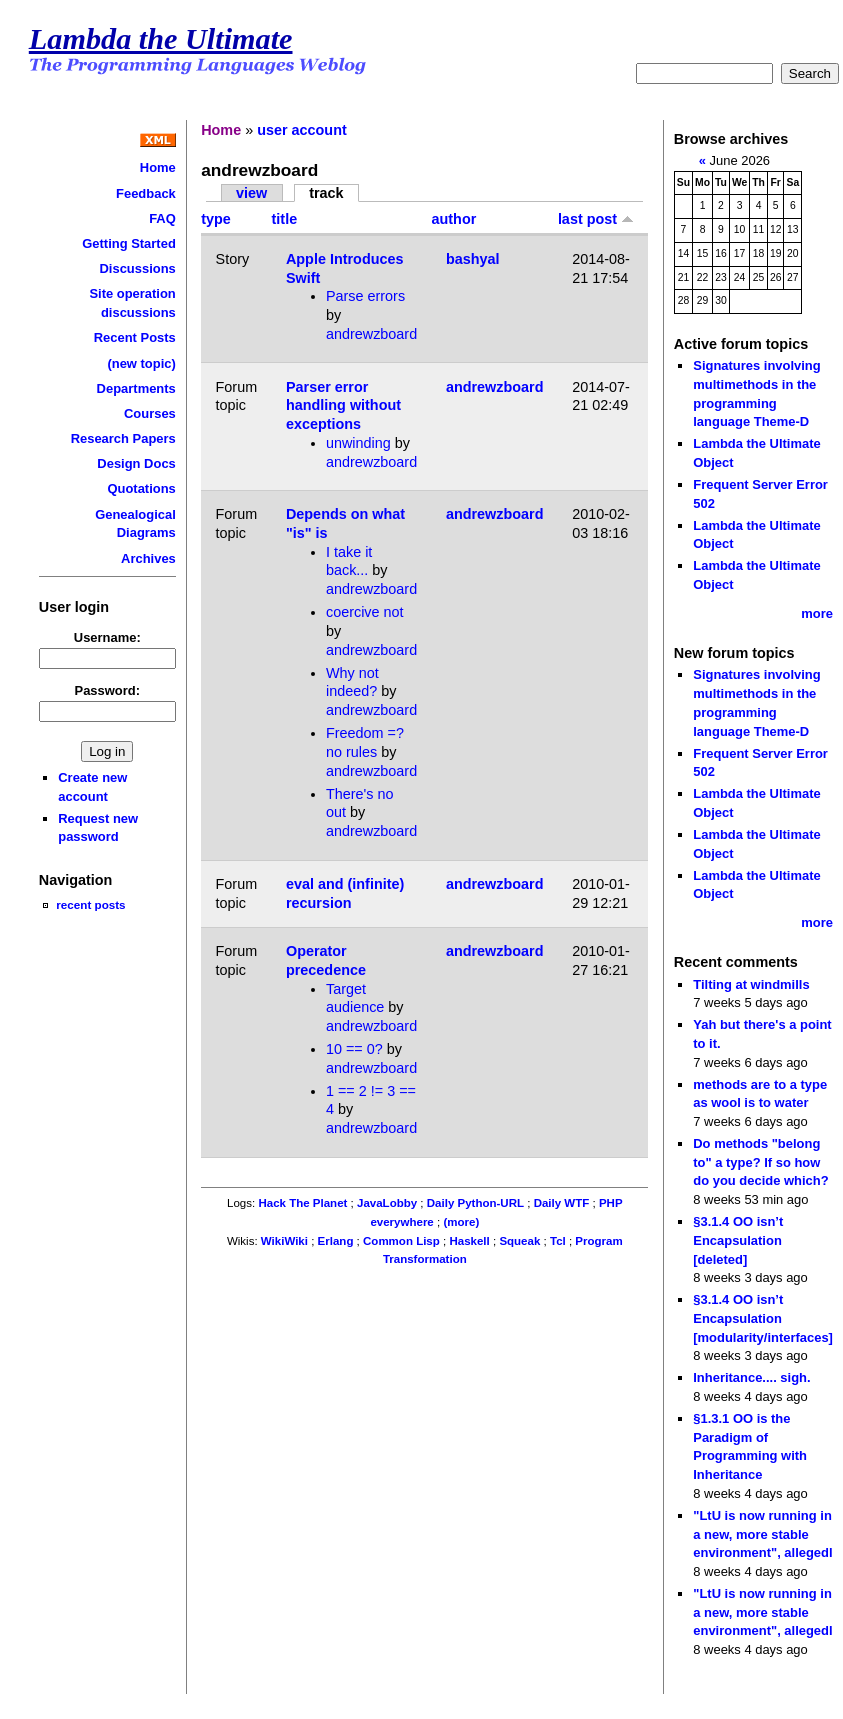  I want to click on "LtU is now running in a new, more stable environment", allegedl, so click(762, 1534).